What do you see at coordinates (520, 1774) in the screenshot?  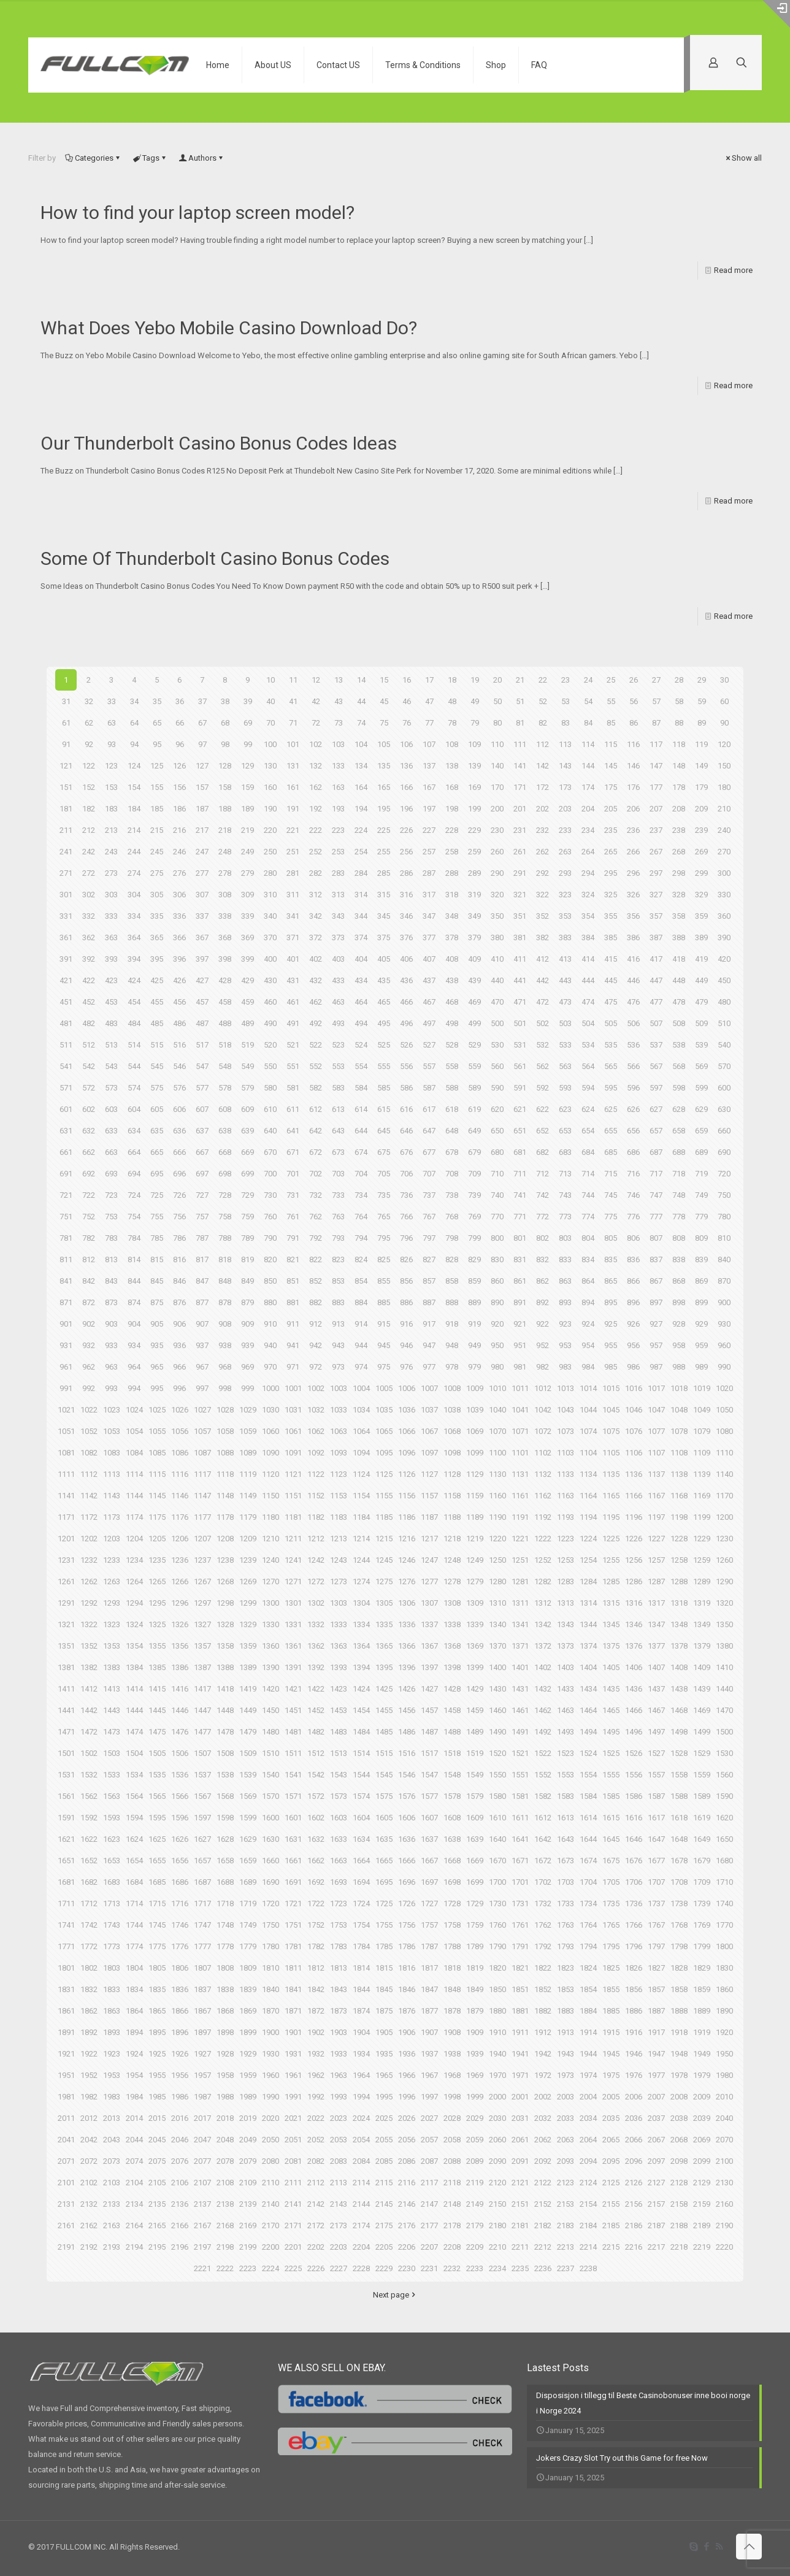 I see `1551` at bounding box center [520, 1774].